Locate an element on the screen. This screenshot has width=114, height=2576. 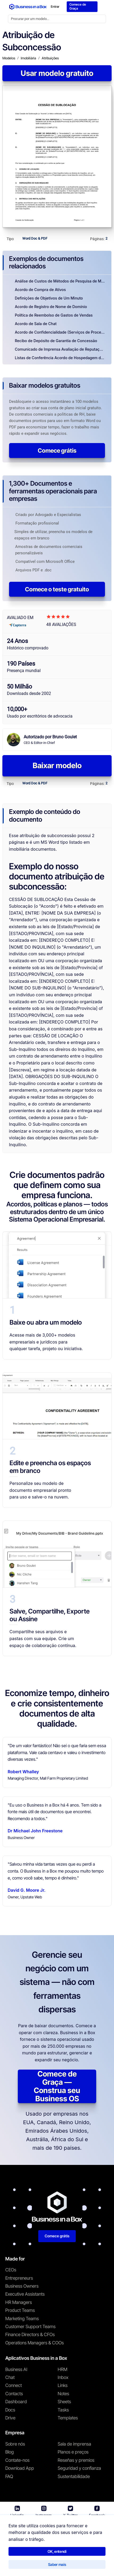
Sheets is located at coordinates (64, 2404).